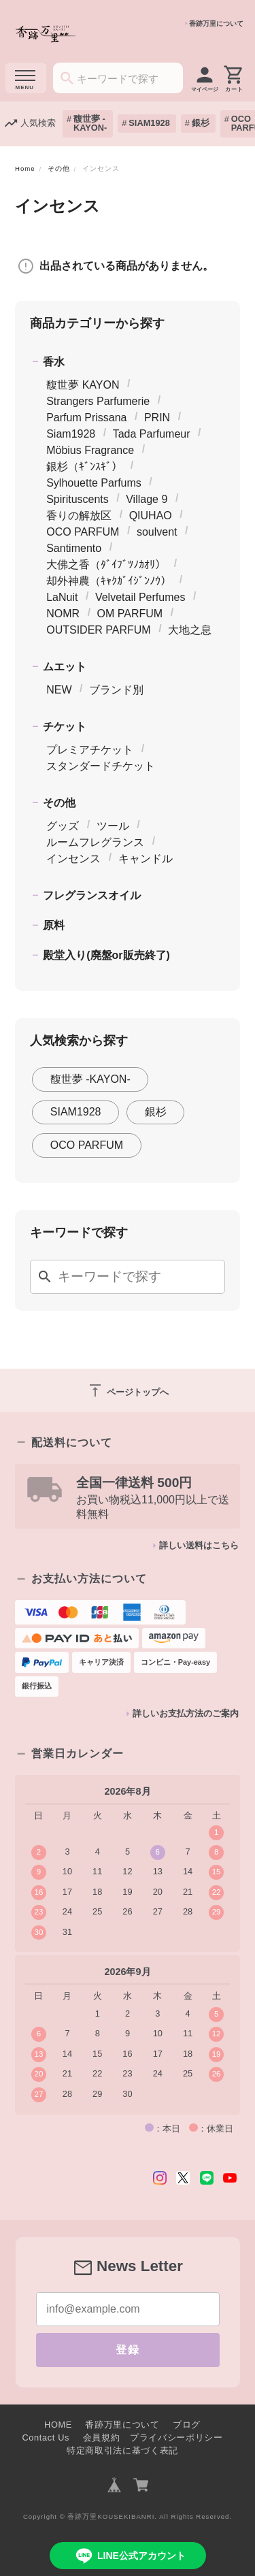  I want to click on 却外神農（ｷｬｸｶﾞｲｼﾞﾝﾉｳ）, so click(108, 581).